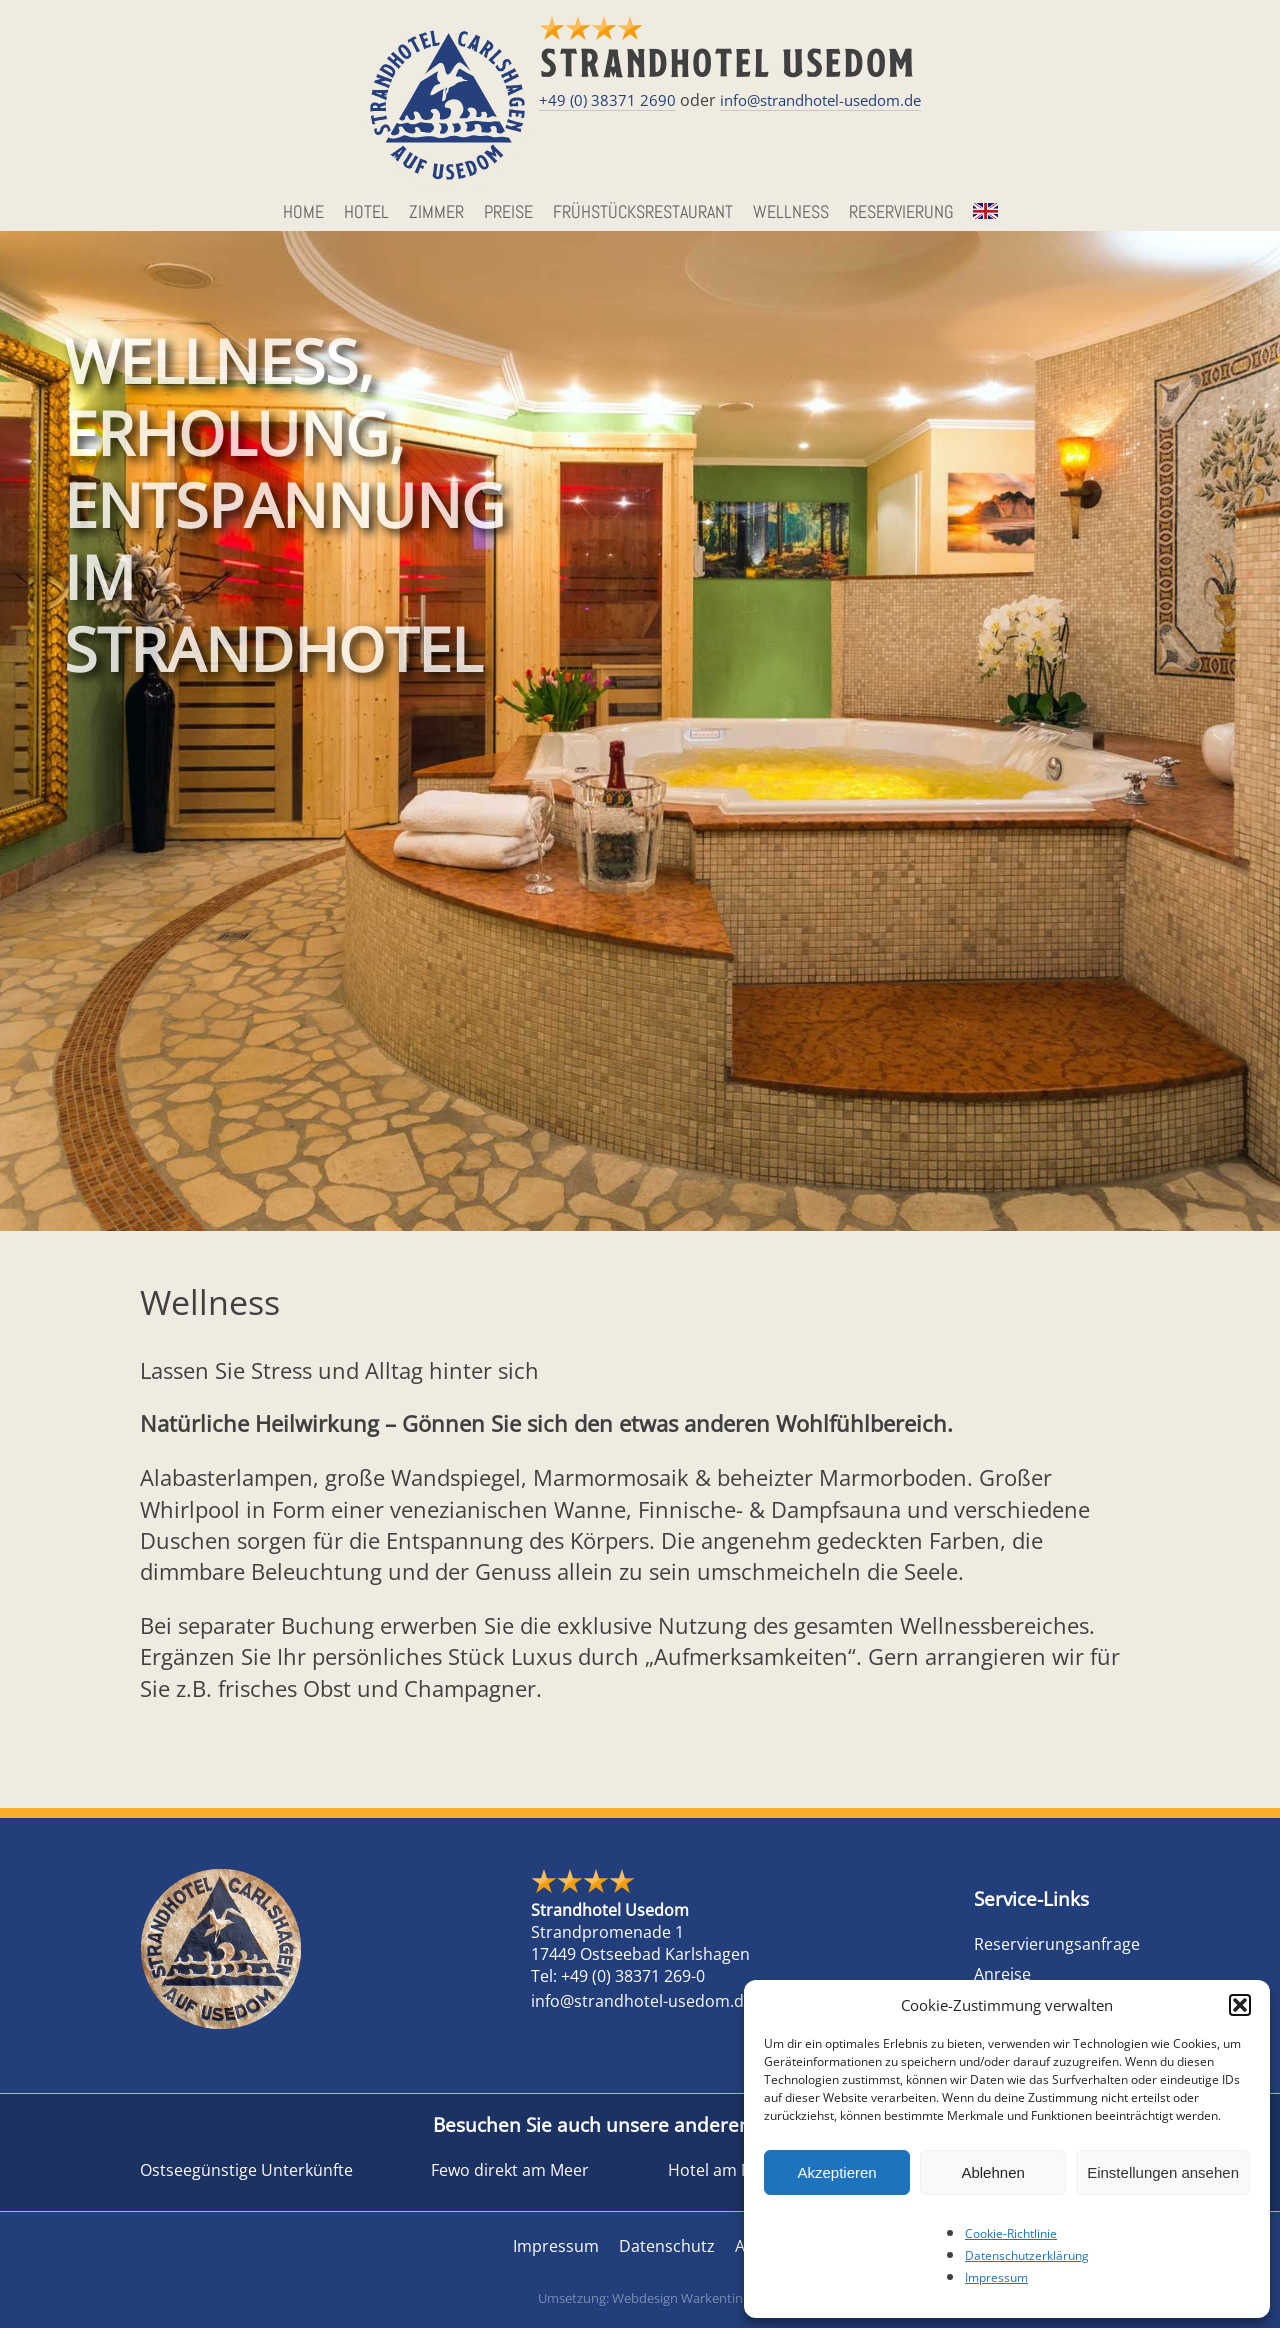 This screenshot has height=2328, width=1280. Describe the element at coordinates (1240, 2005) in the screenshot. I see `[button]` at that location.